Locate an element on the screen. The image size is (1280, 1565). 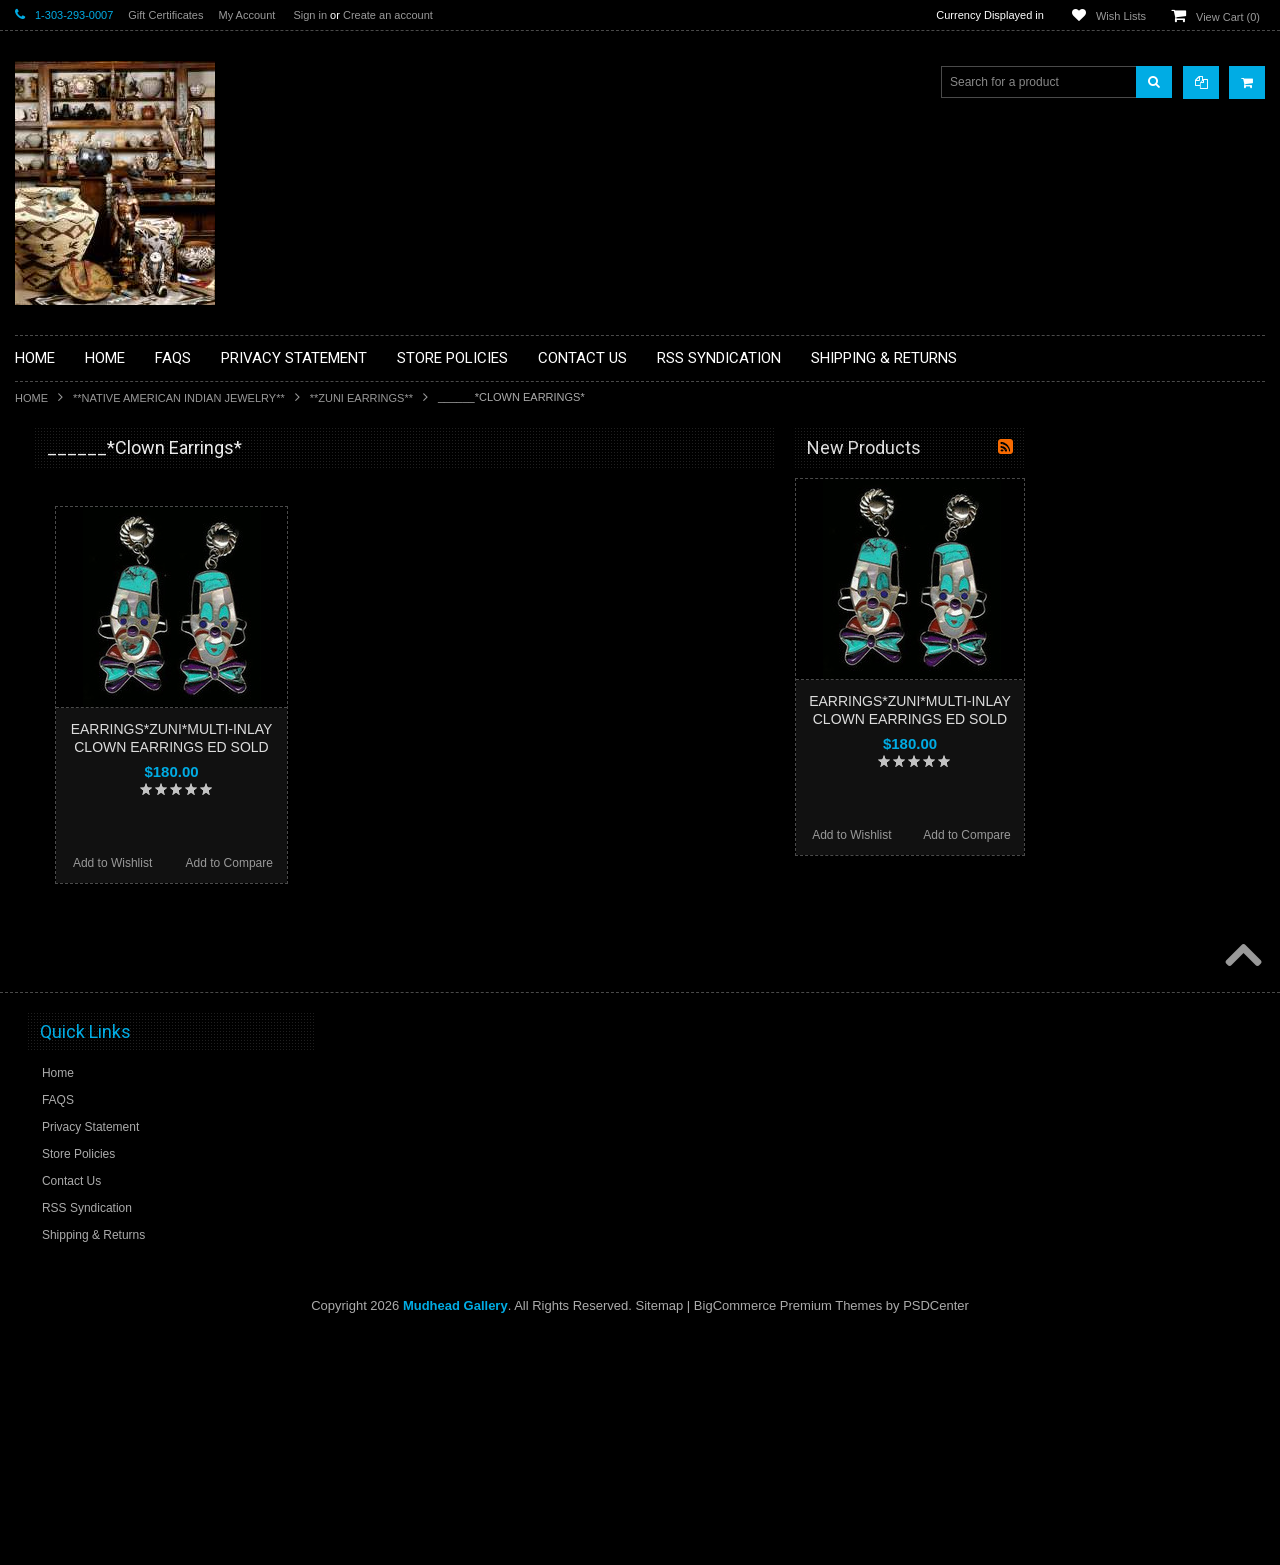
**BASKETS** is located at coordinates (64, 528).